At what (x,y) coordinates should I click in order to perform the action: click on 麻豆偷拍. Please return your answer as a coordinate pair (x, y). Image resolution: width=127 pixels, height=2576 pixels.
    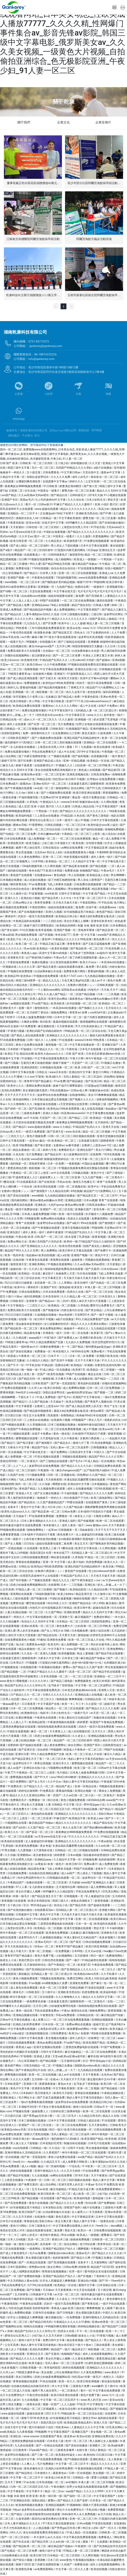
    Looking at the image, I should click on (111, 1603).